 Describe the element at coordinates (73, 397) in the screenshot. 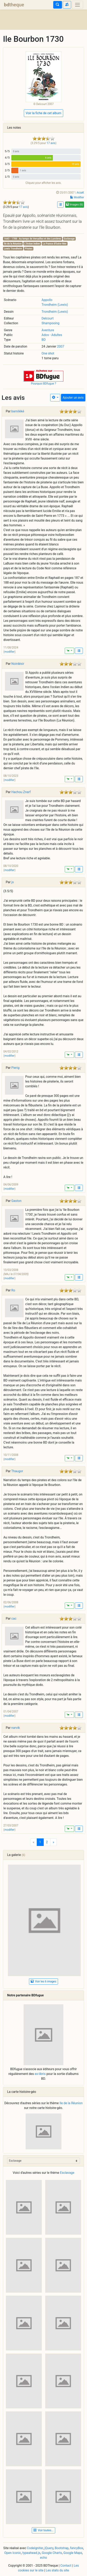

I see `Ajouter un avis [button]` at that location.